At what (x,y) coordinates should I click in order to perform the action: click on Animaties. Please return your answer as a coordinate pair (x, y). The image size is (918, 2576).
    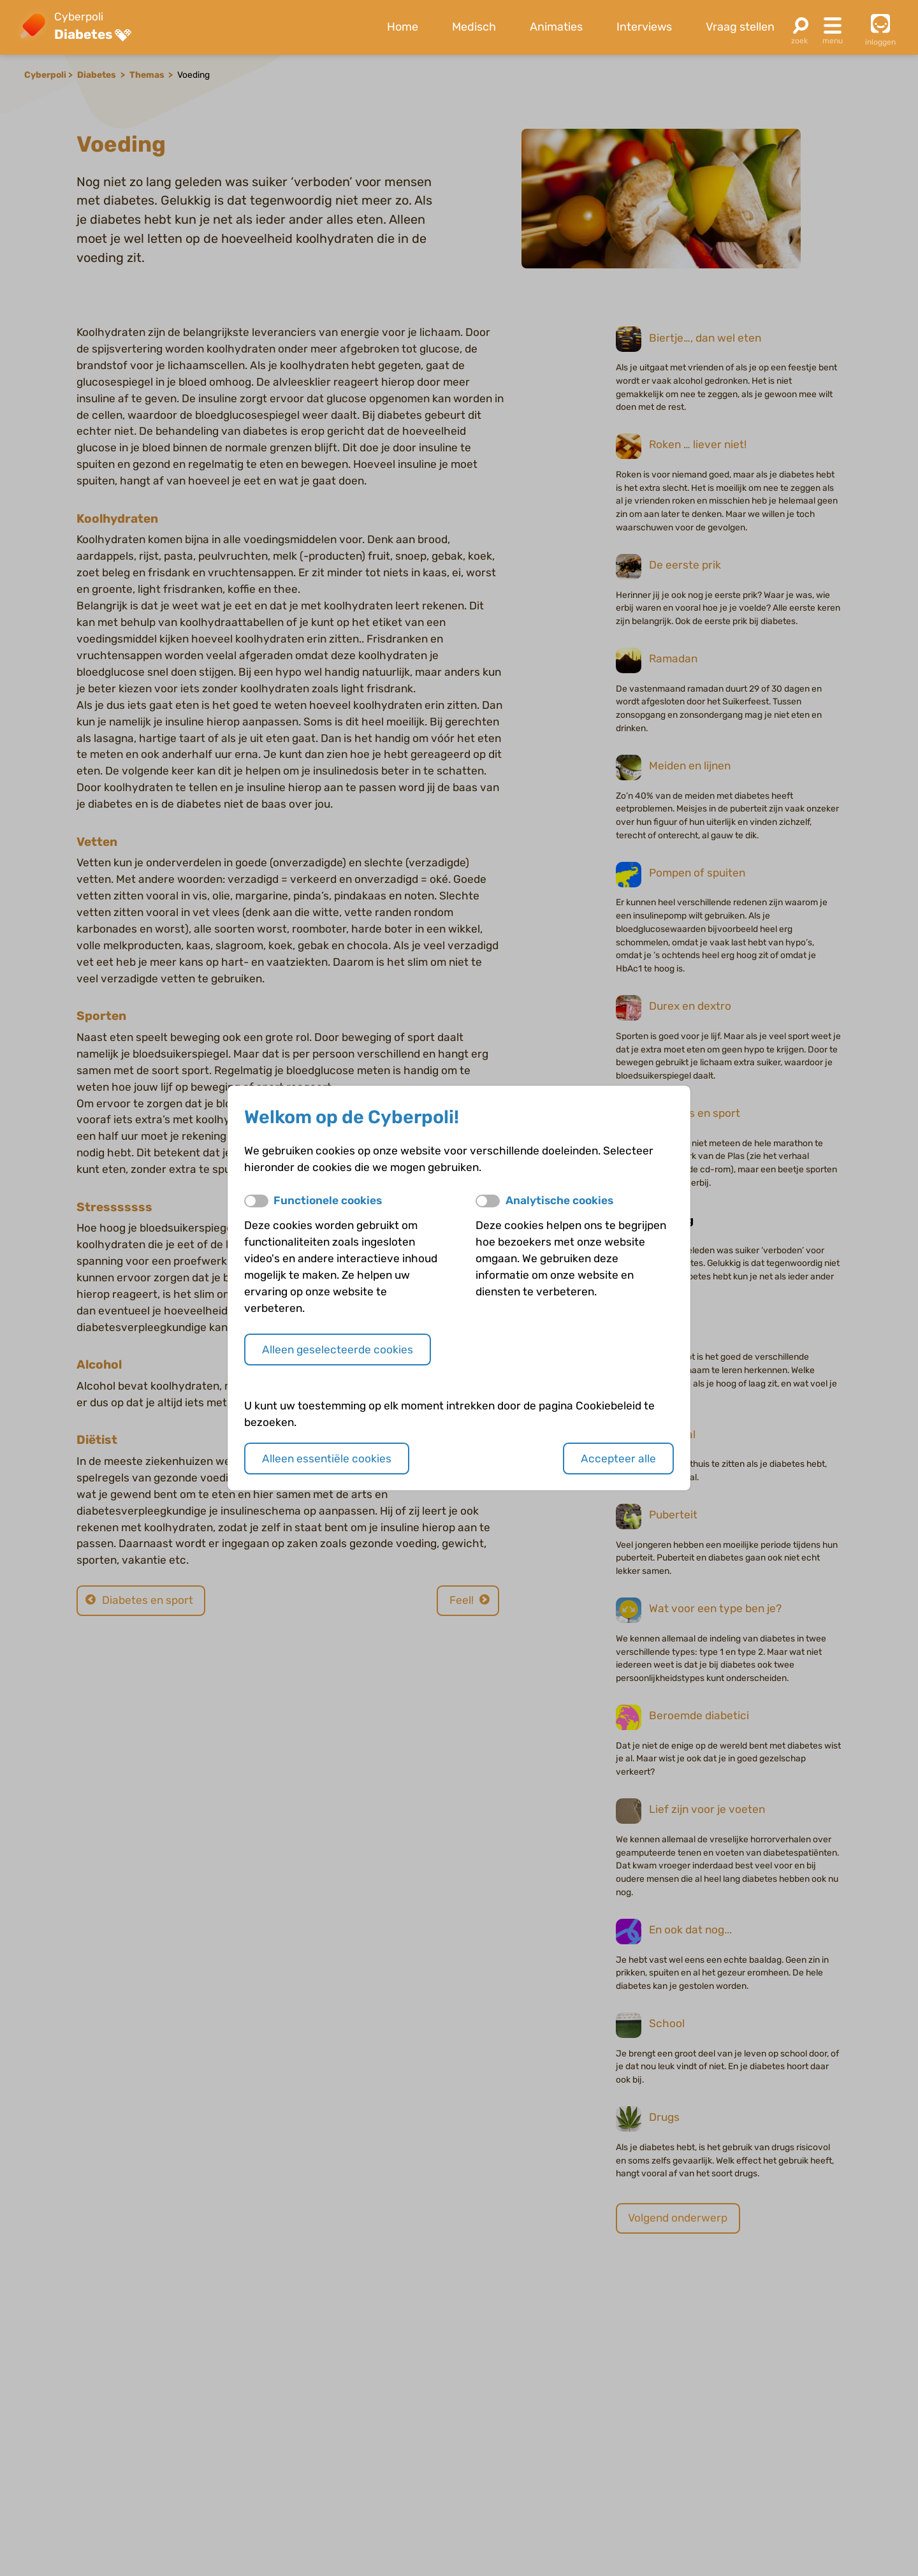
    Looking at the image, I should click on (556, 27).